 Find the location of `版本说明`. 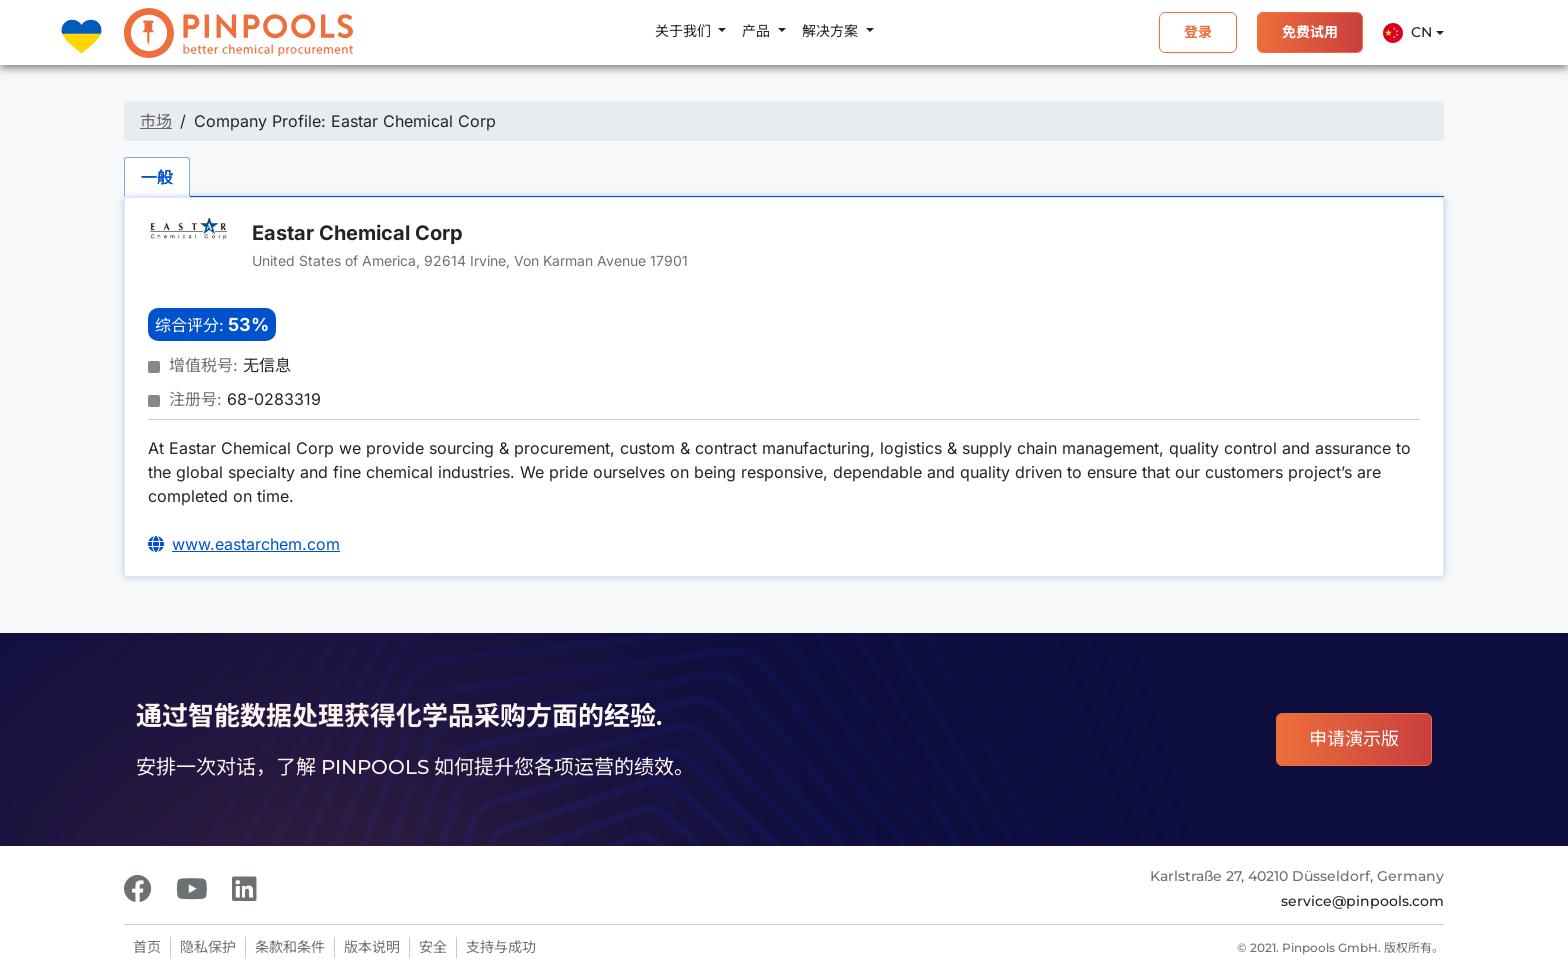

版本说明 is located at coordinates (372, 947).